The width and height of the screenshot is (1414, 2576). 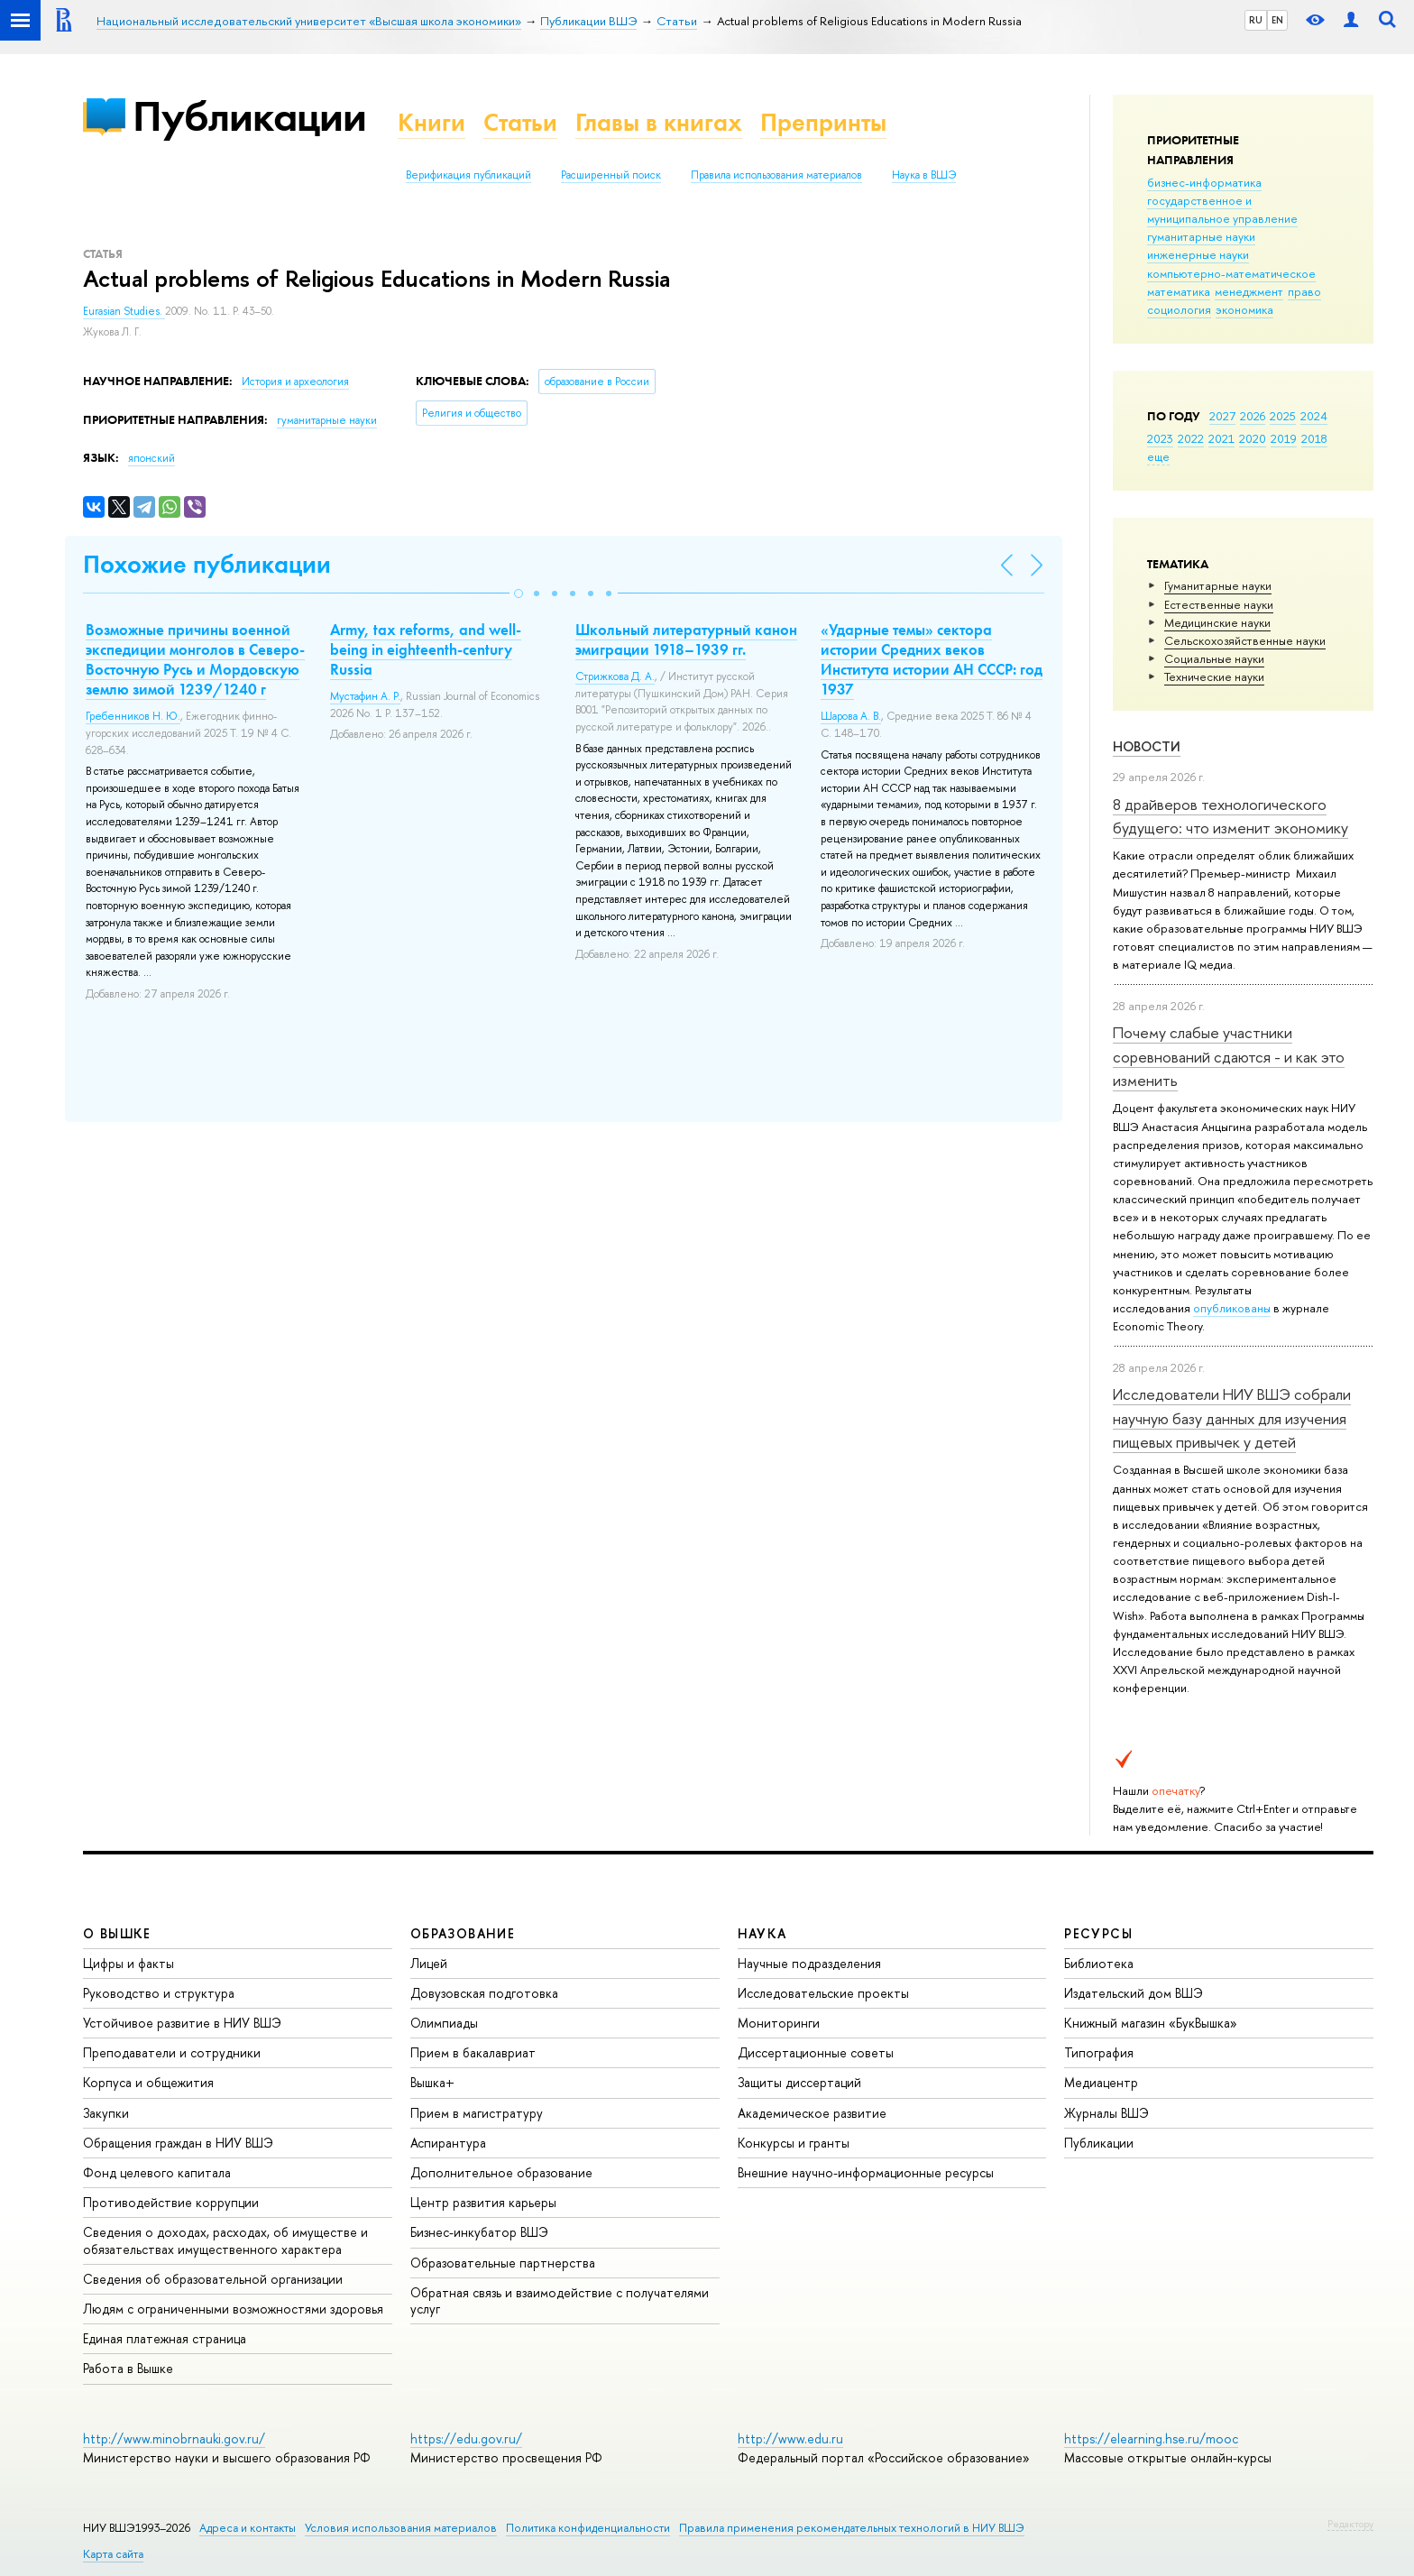 I want to click on Школьный литературный канон эмиграции 1918–1939 гг., so click(x=686, y=639).